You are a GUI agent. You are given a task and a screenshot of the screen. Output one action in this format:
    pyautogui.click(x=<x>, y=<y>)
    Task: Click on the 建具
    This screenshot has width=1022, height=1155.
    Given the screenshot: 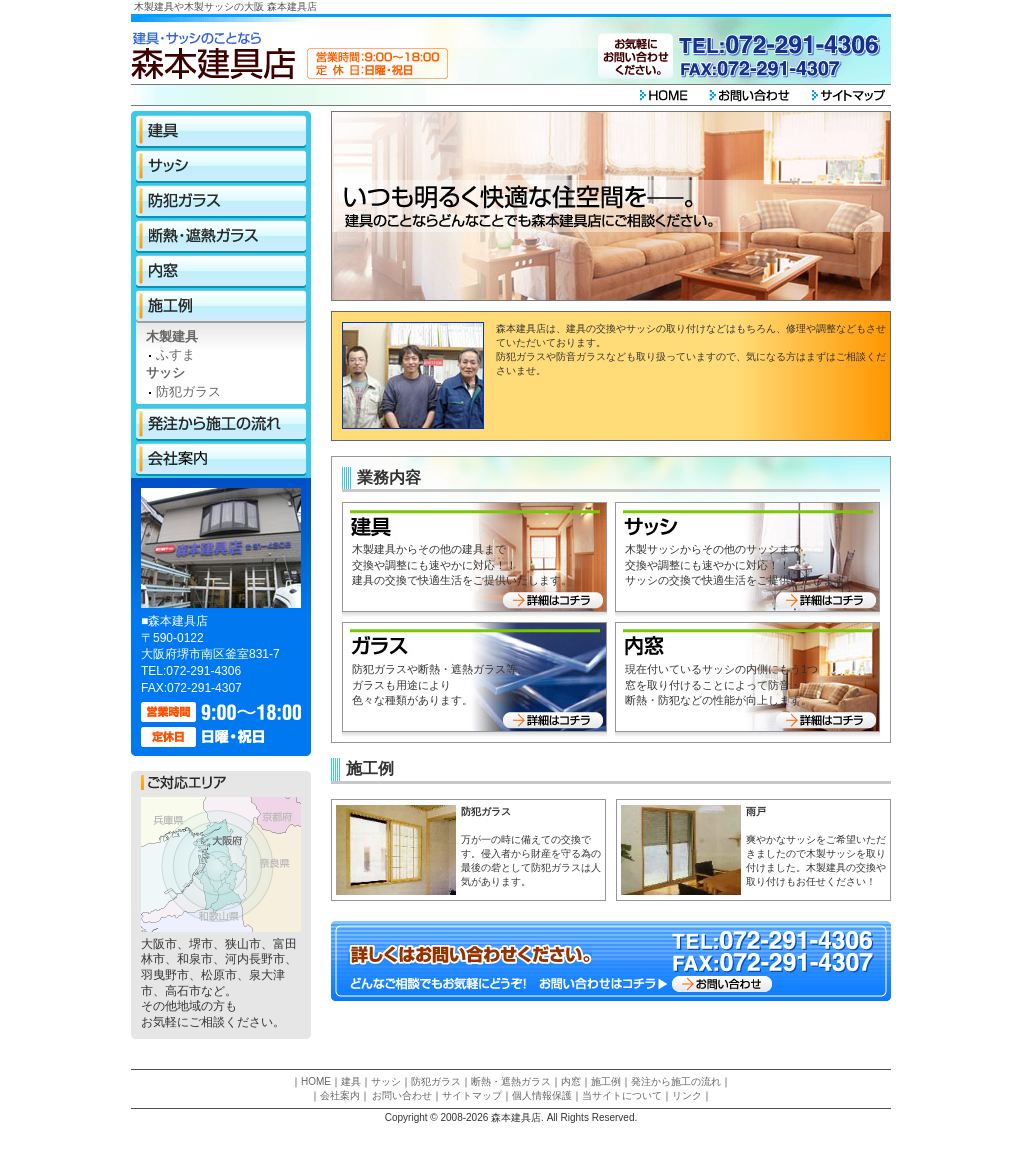 What is the action you would take?
    pyautogui.click(x=221, y=131)
    